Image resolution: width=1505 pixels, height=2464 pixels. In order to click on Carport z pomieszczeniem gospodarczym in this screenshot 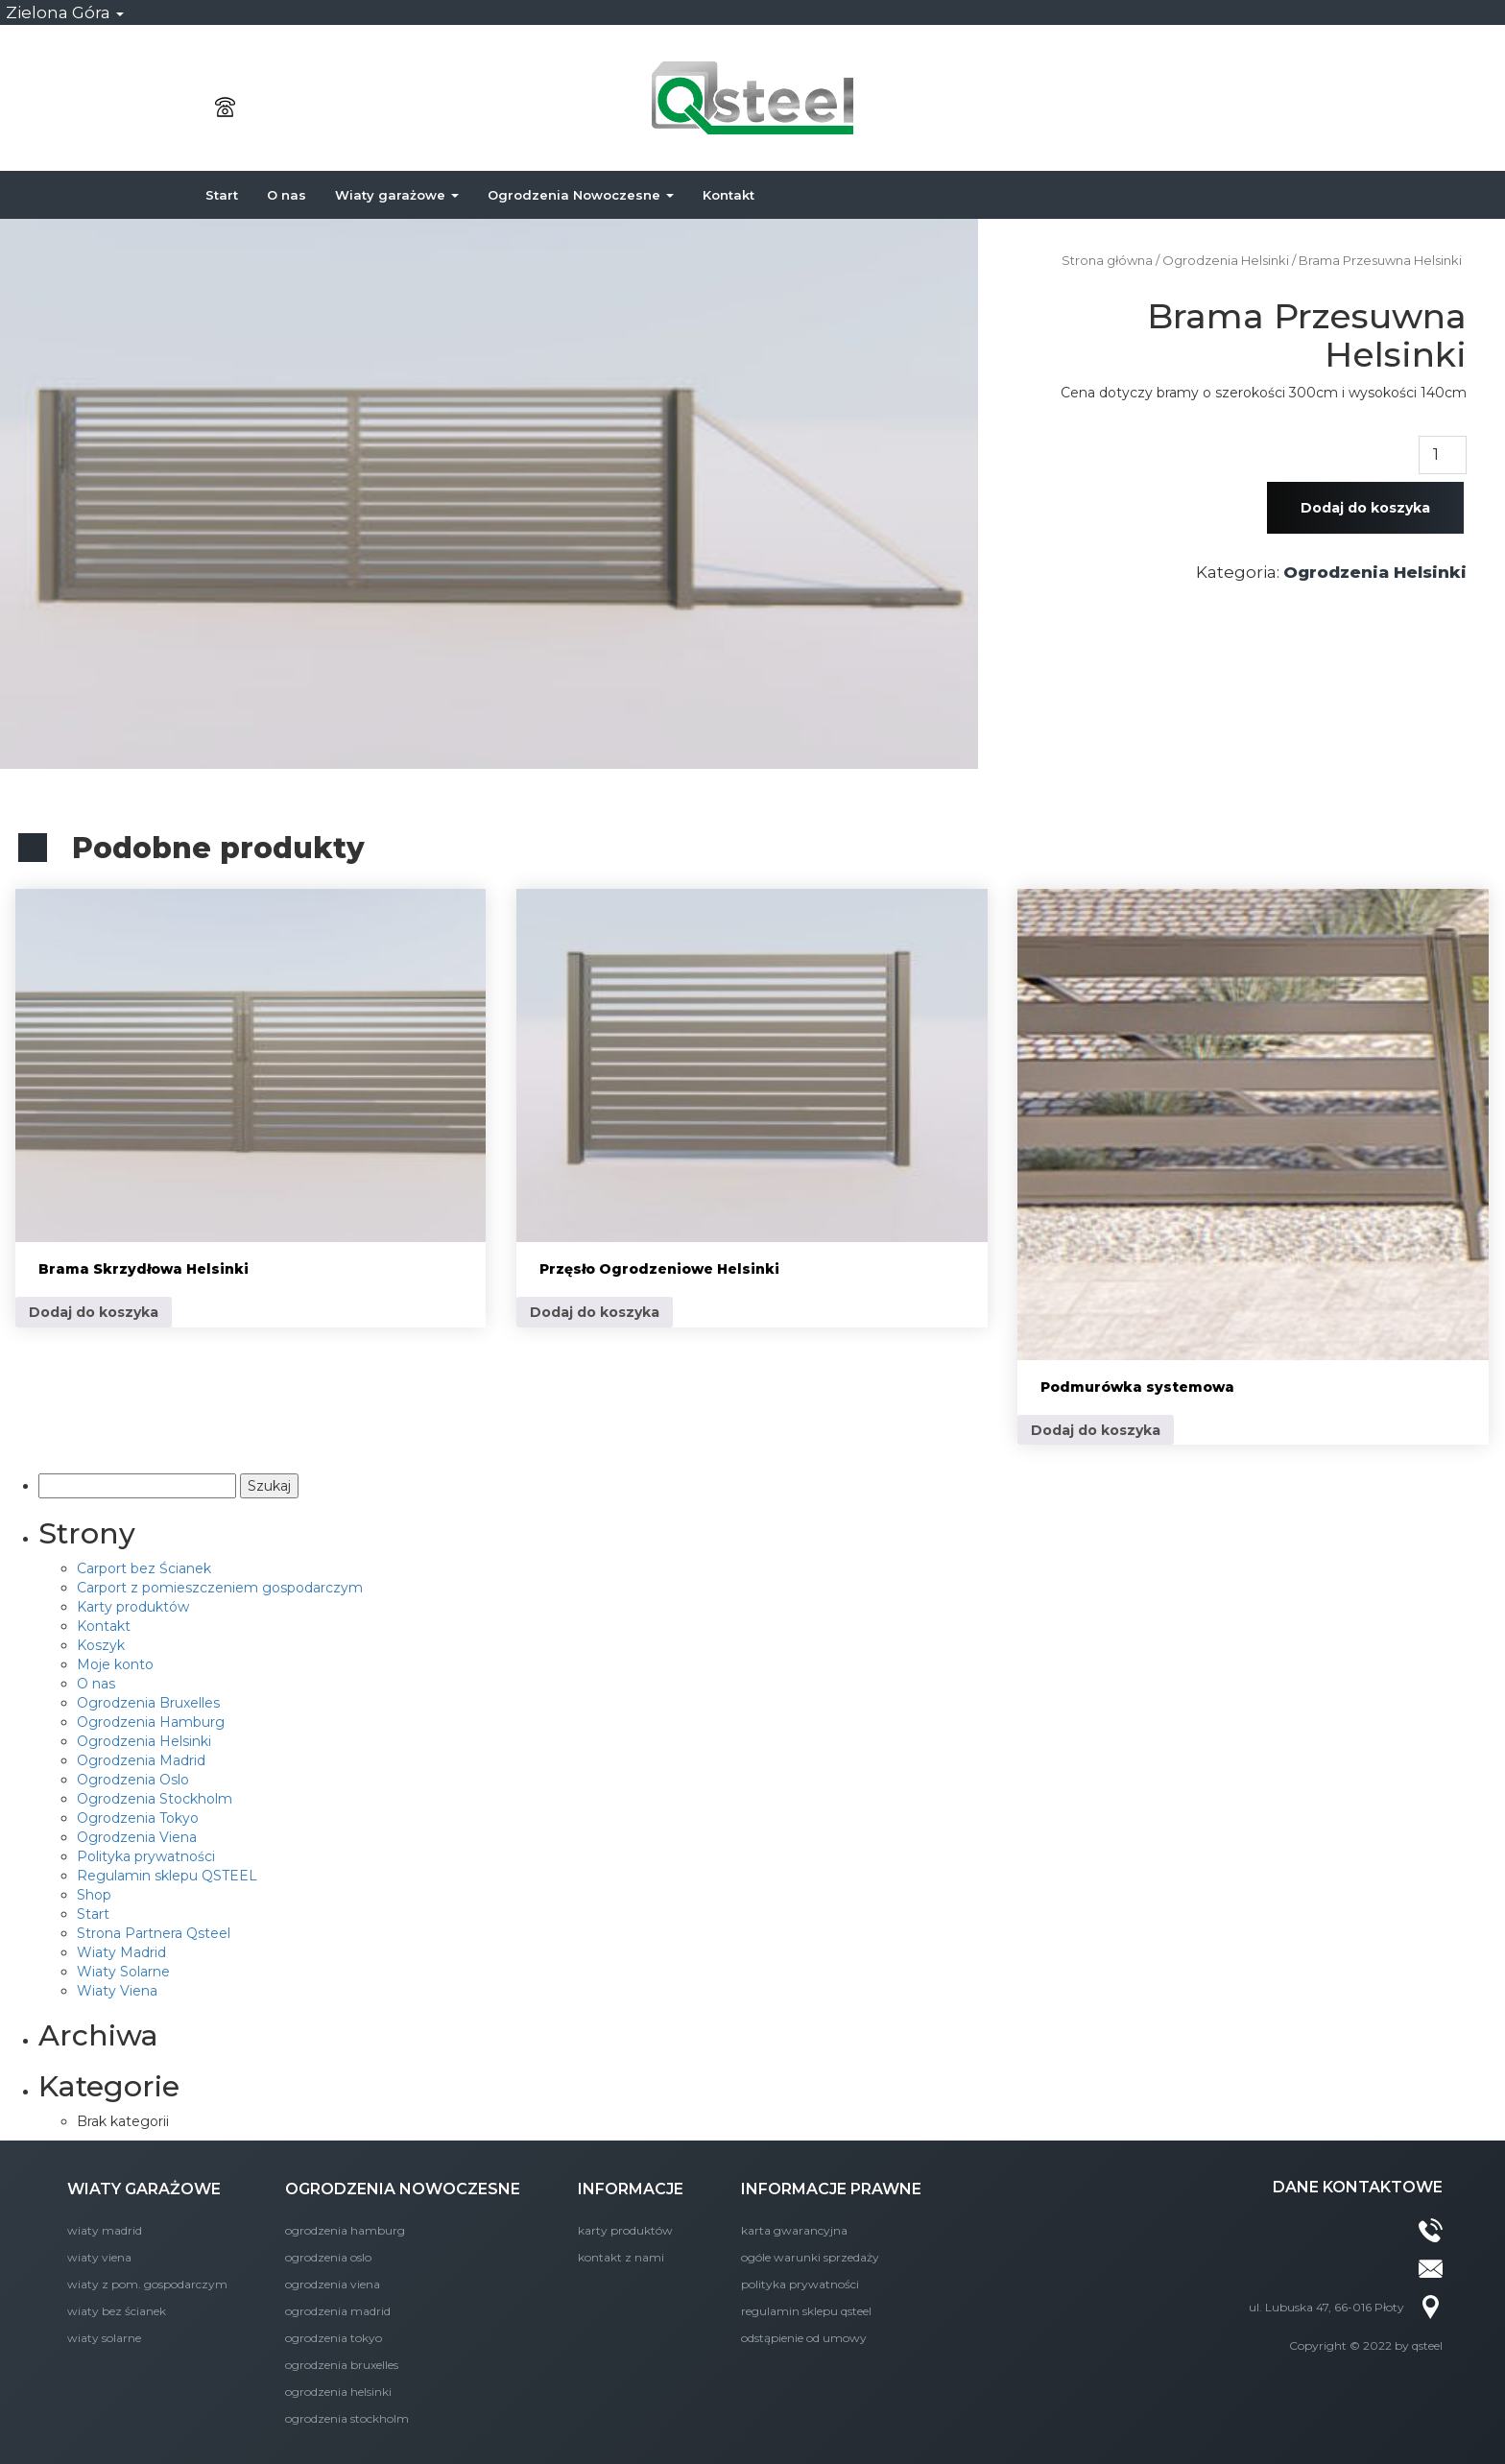, I will do `click(220, 1587)`.